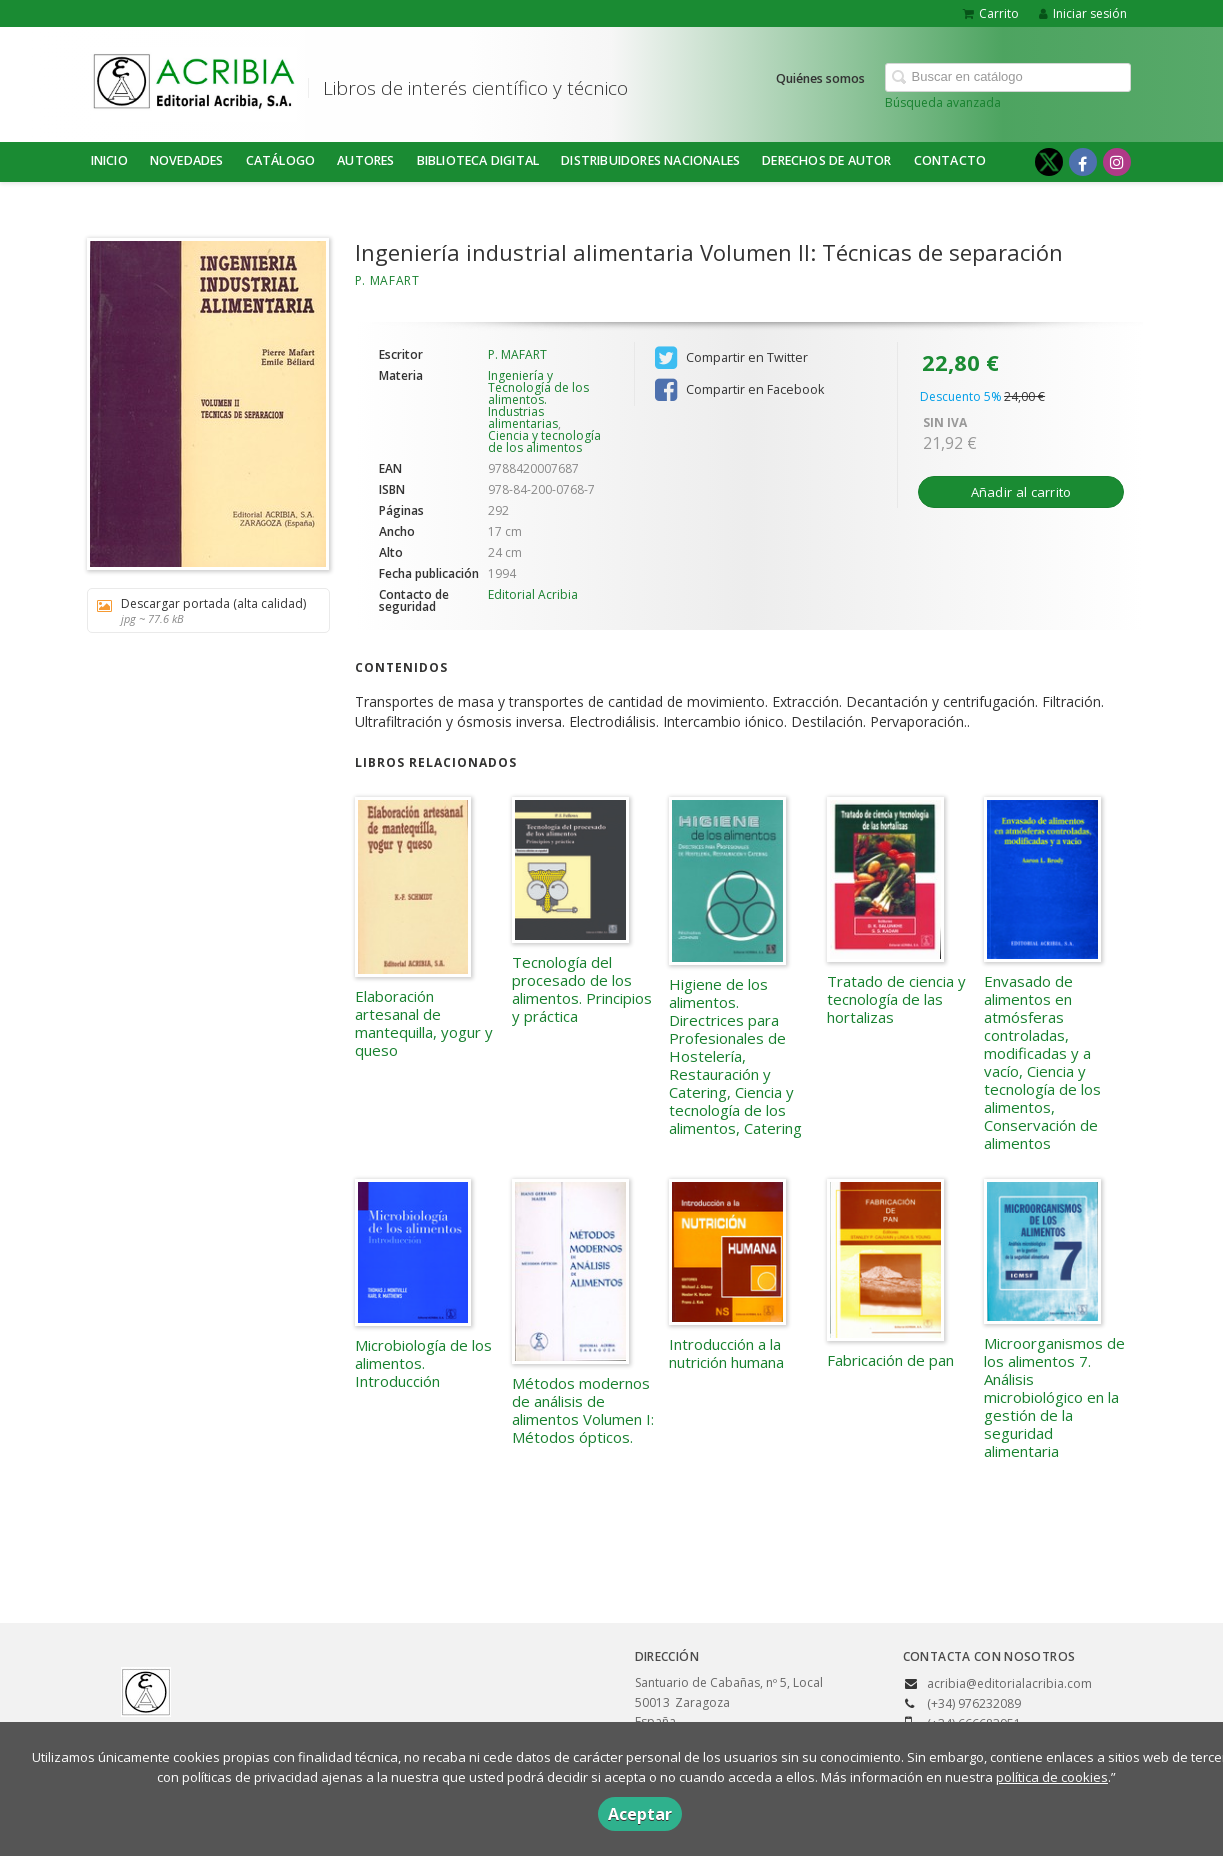 Image resolution: width=1223 pixels, height=1856 pixels. I want to click on Aceptar, so click(640, 1814).